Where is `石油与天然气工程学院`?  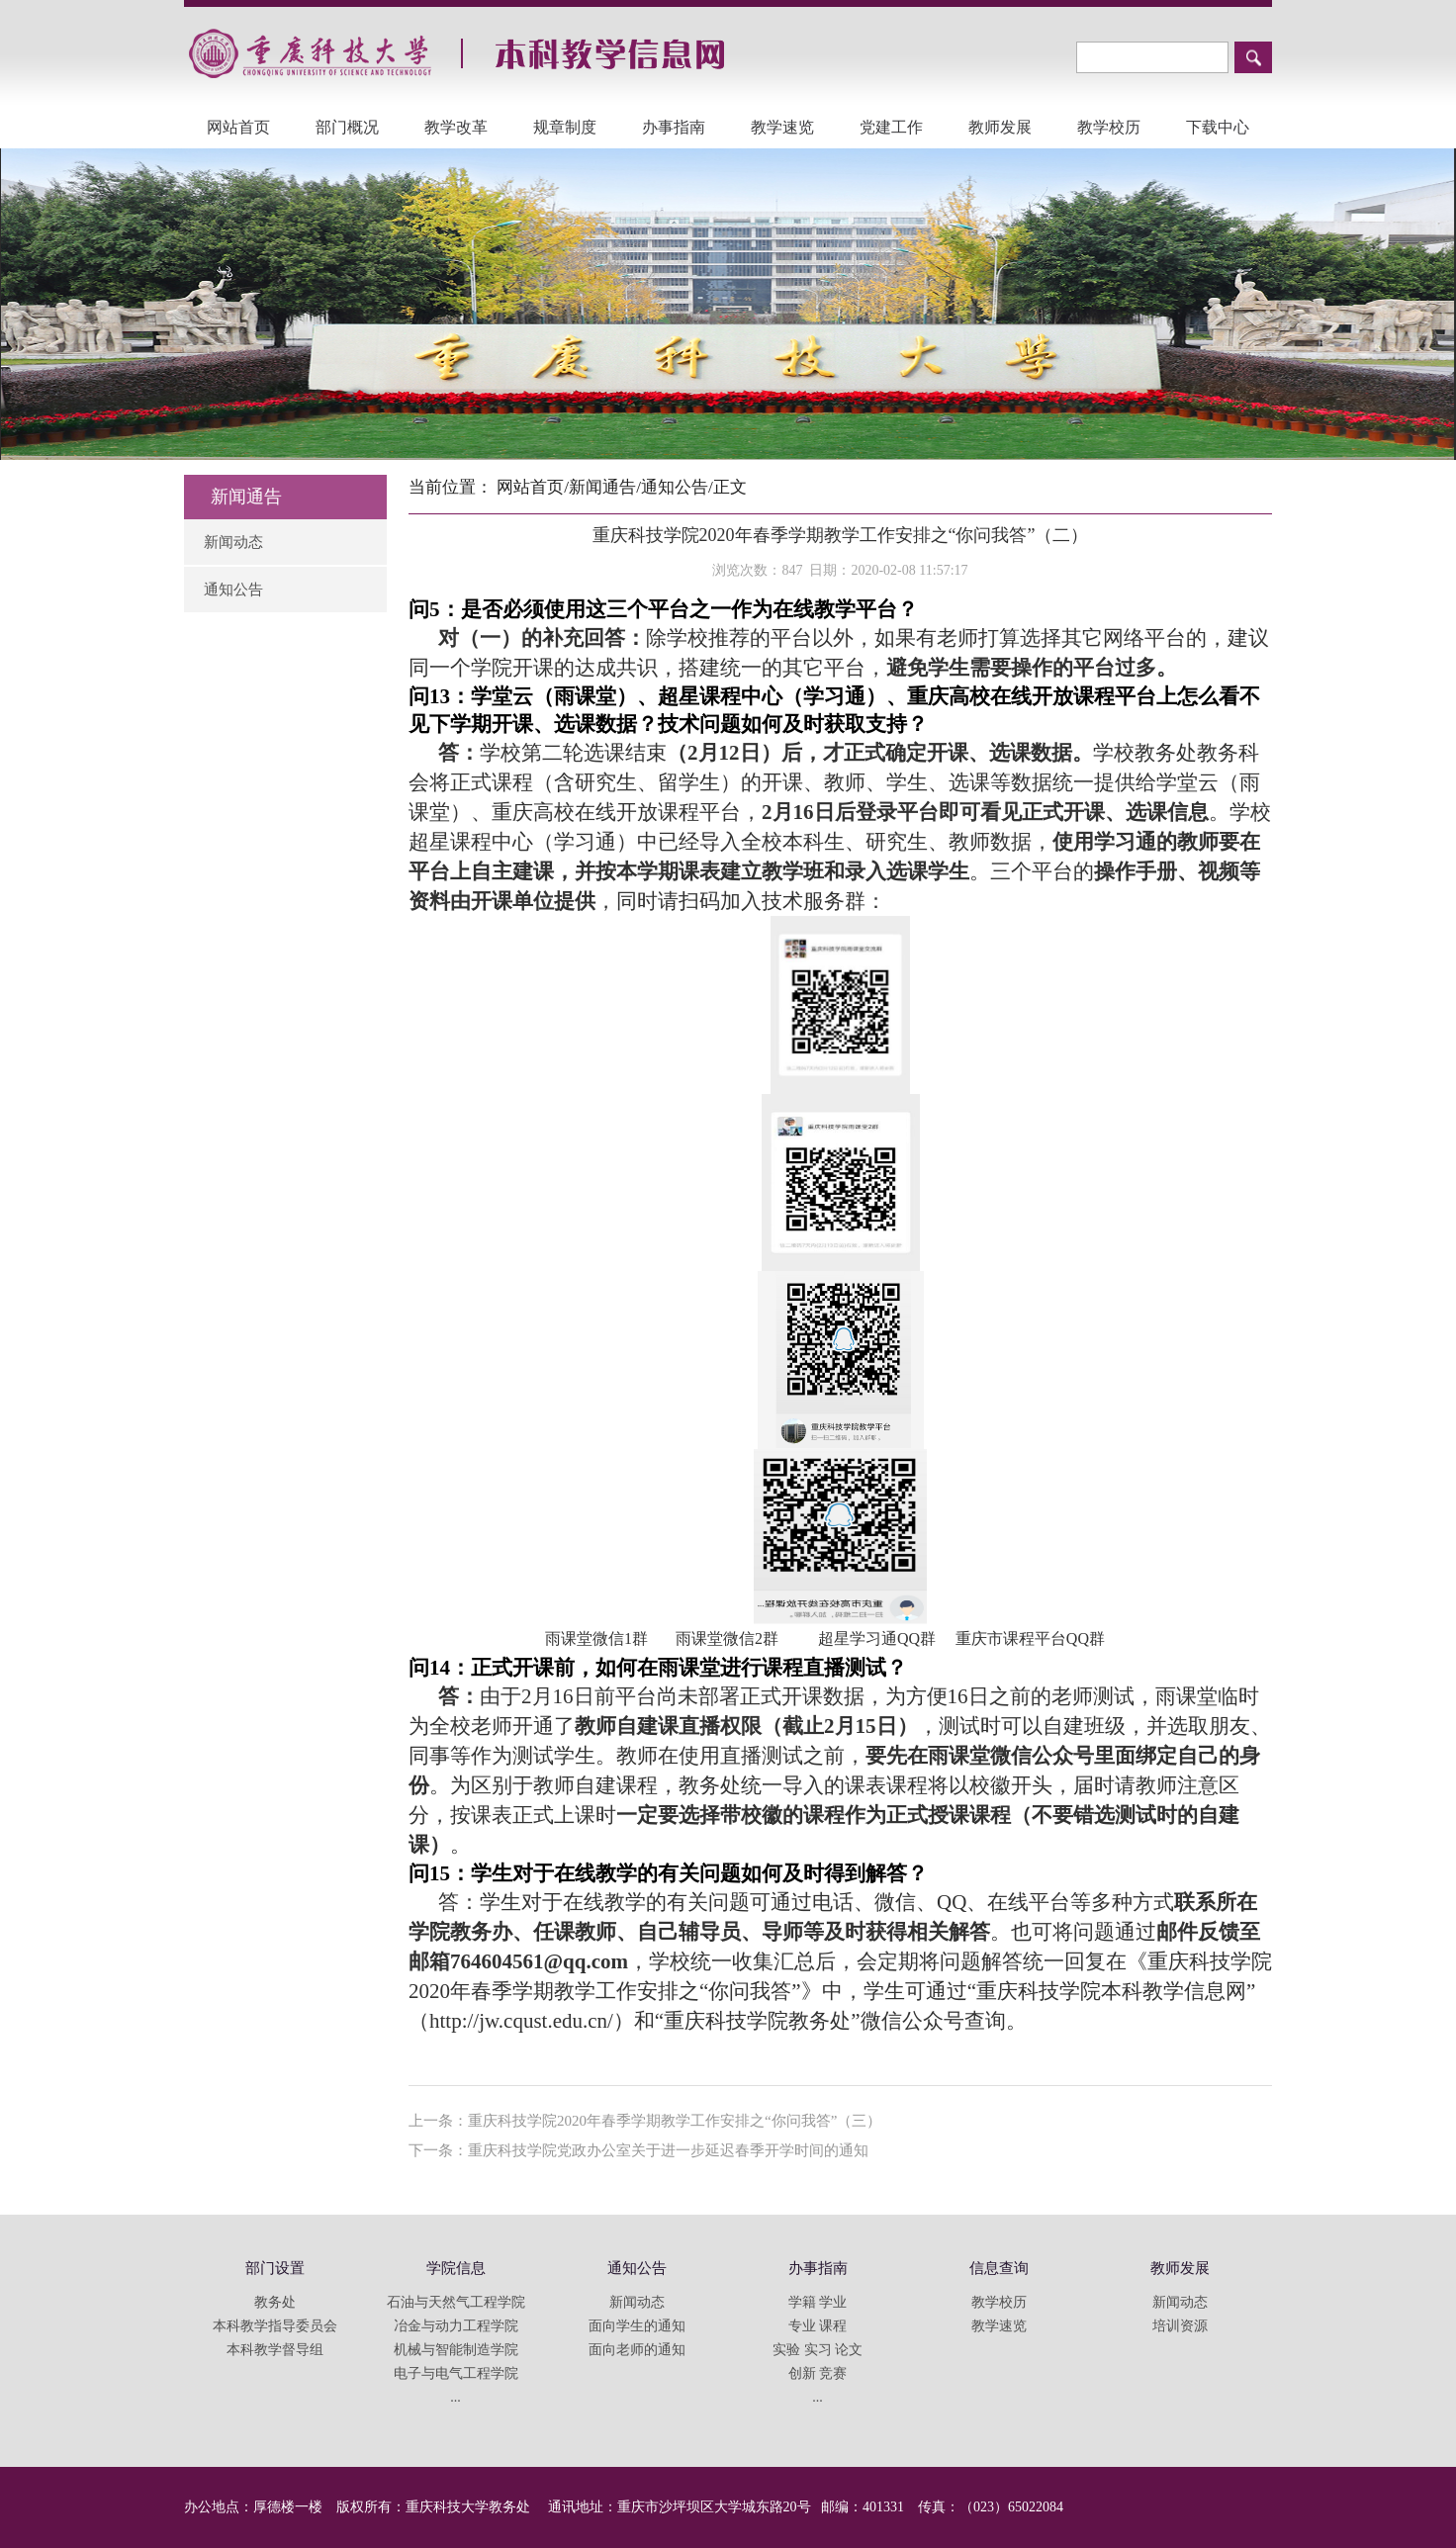 石油与天然气工程学院 is located at coordinates (456, 2302).